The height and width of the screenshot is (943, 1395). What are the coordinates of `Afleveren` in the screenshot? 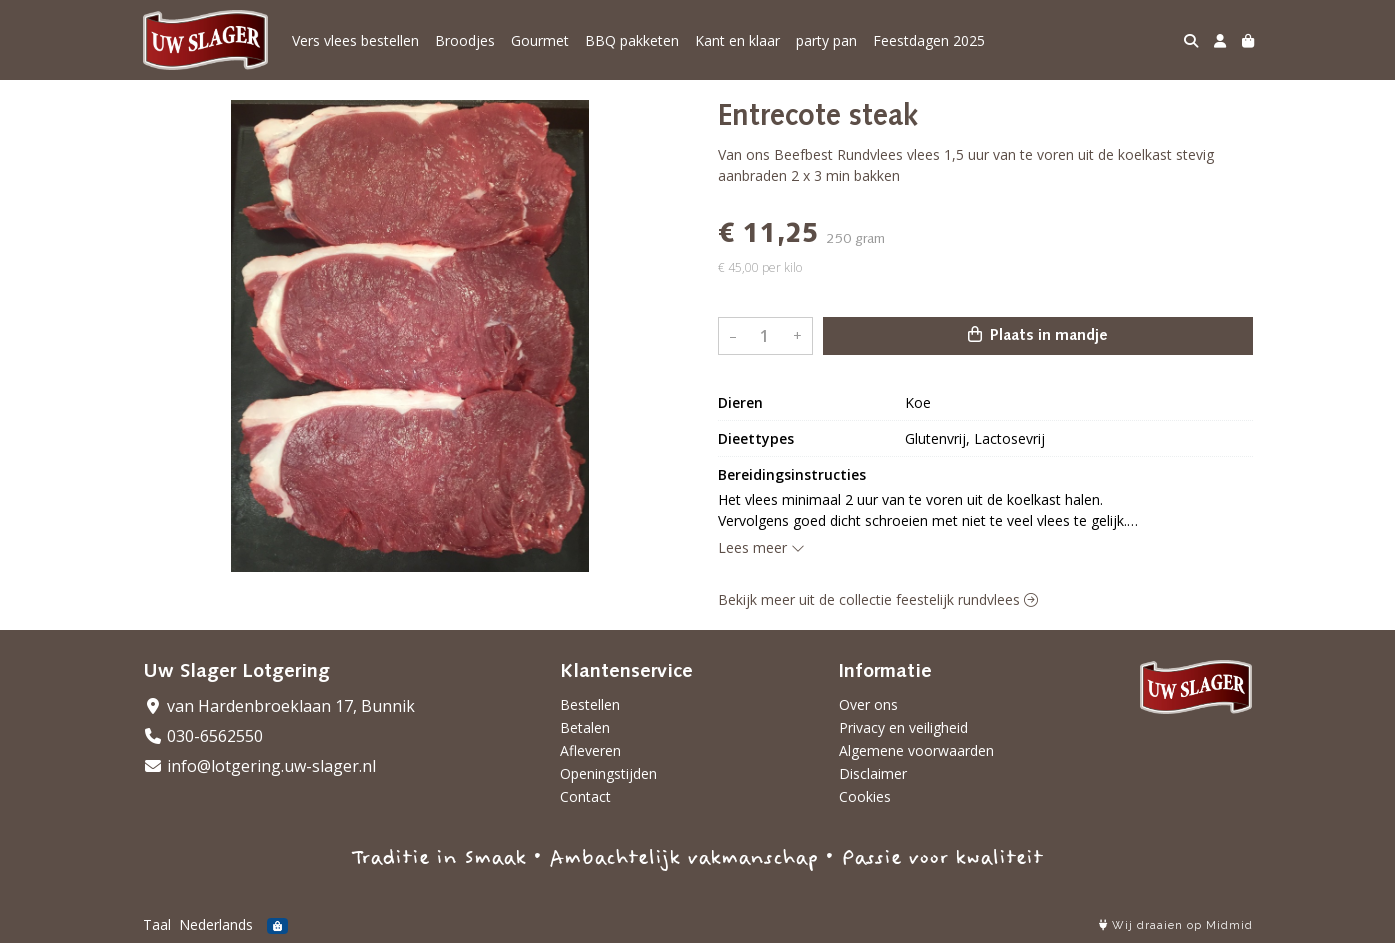 It's located at (590, 750).